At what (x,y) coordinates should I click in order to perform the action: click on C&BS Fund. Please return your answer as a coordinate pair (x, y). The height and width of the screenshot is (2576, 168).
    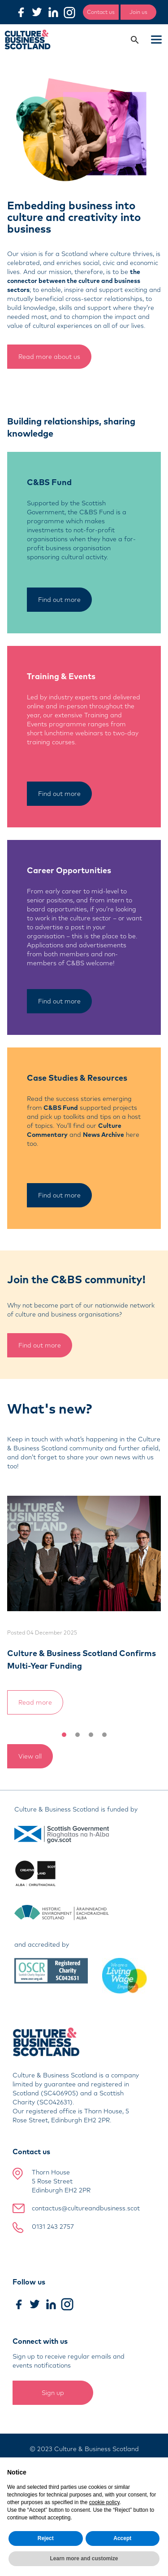
    Looking at the image, I should click on (60, 1108).